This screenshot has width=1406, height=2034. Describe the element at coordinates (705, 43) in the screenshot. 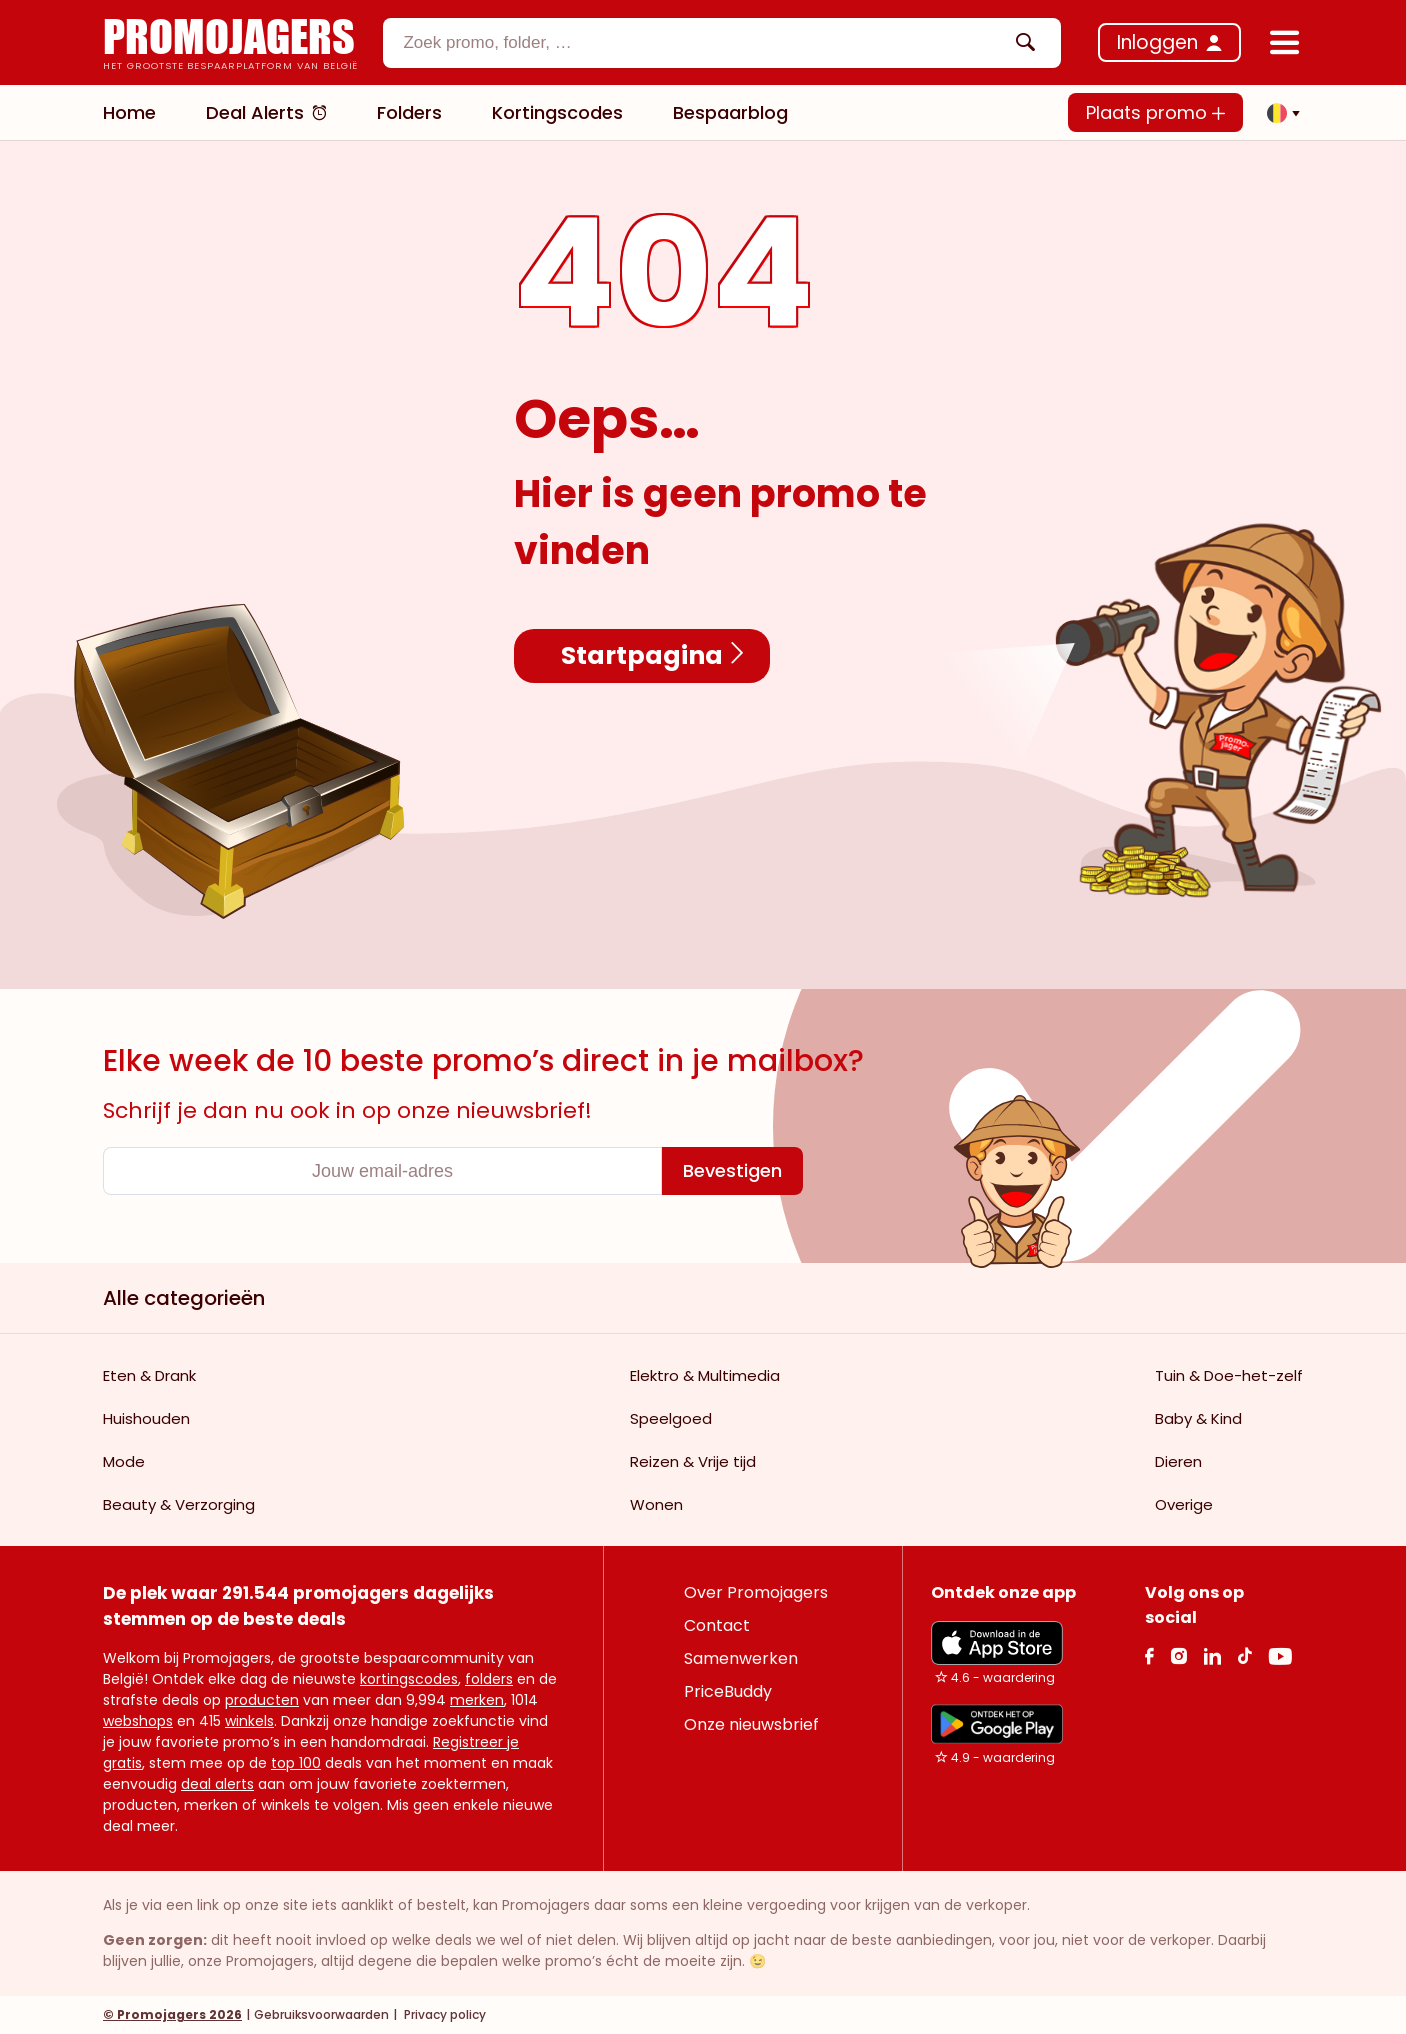

I see `[textbox]` at that location.